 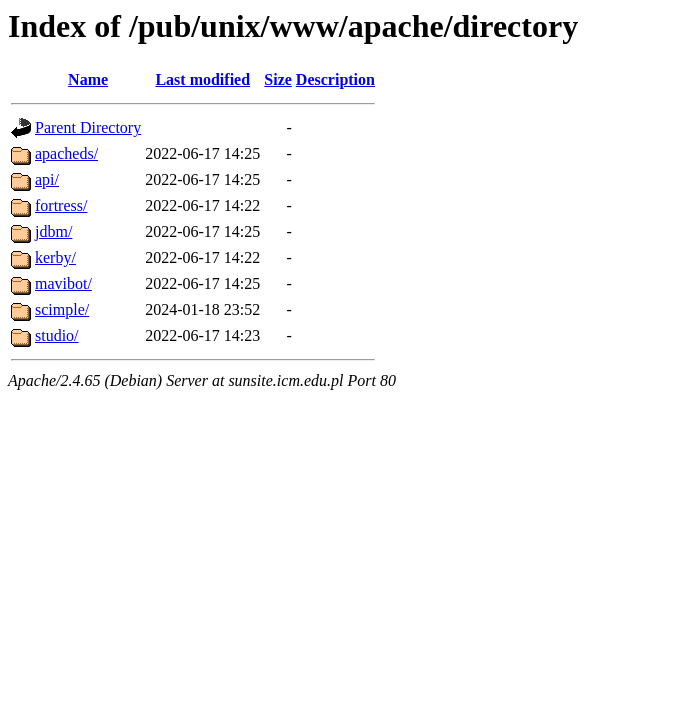 I want to click on Name, so click(x=88, y=79).